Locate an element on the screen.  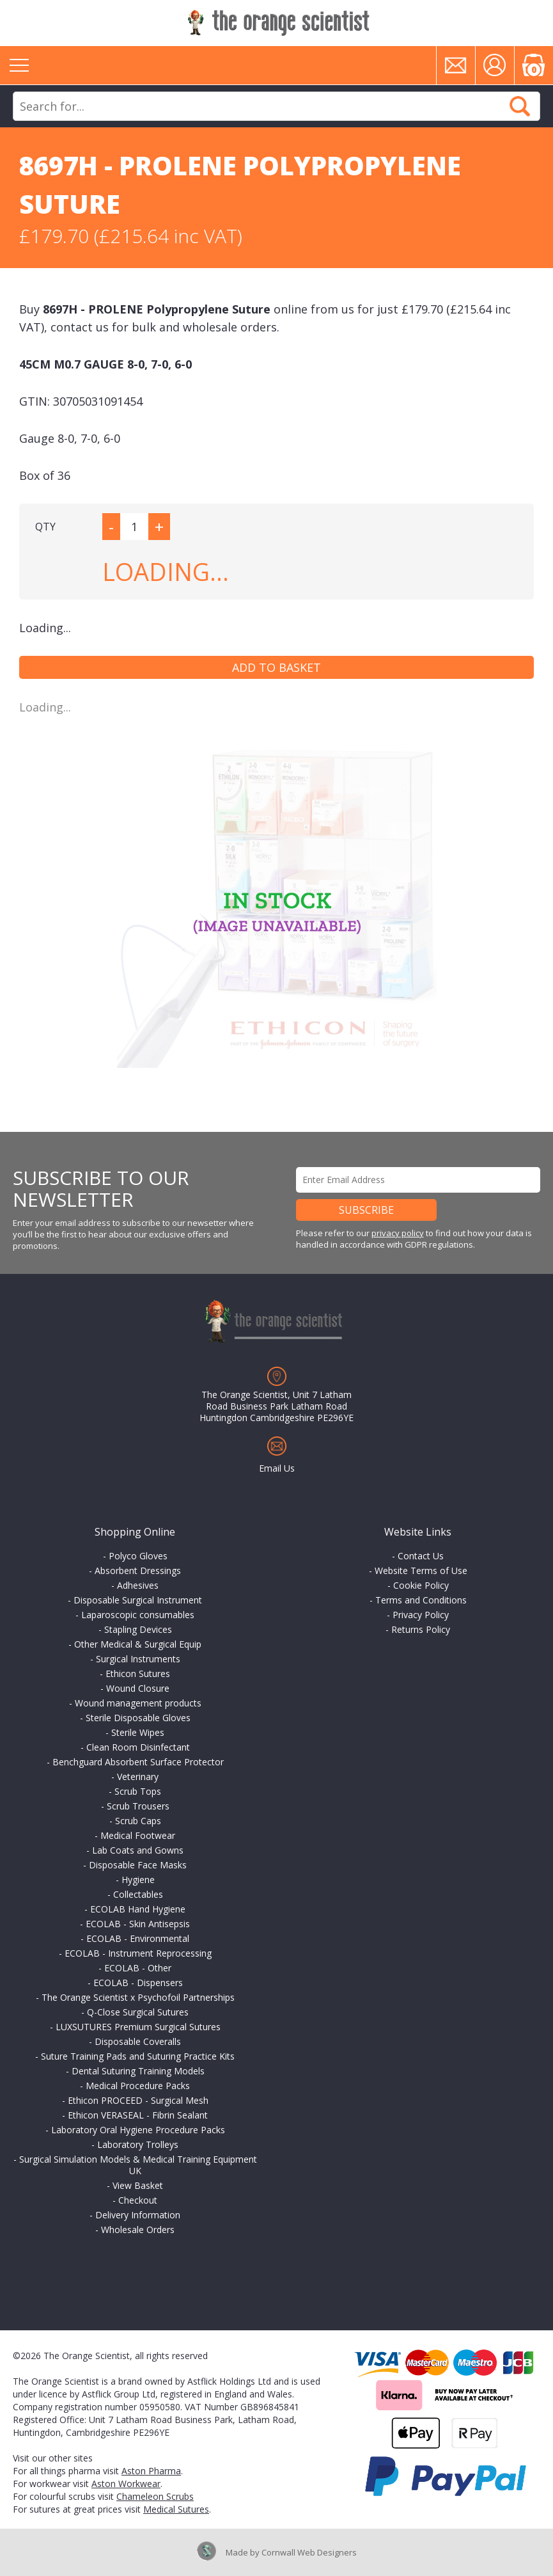
Benchguard Absorbent Surface Protector is located at coordinates (138, 1762).